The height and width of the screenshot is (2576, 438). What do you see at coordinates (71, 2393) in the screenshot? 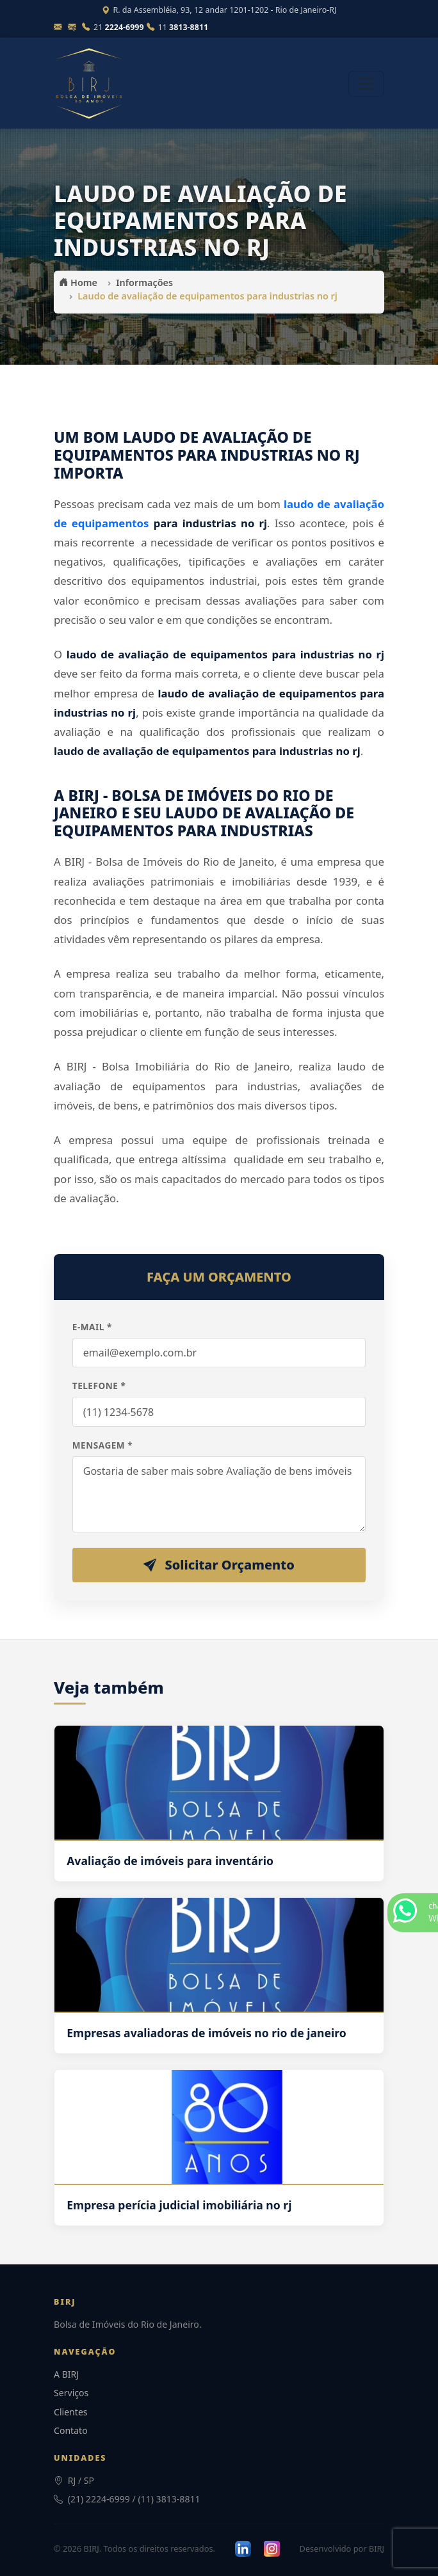
I see `Serviços` at bounding box center [71, 2393].